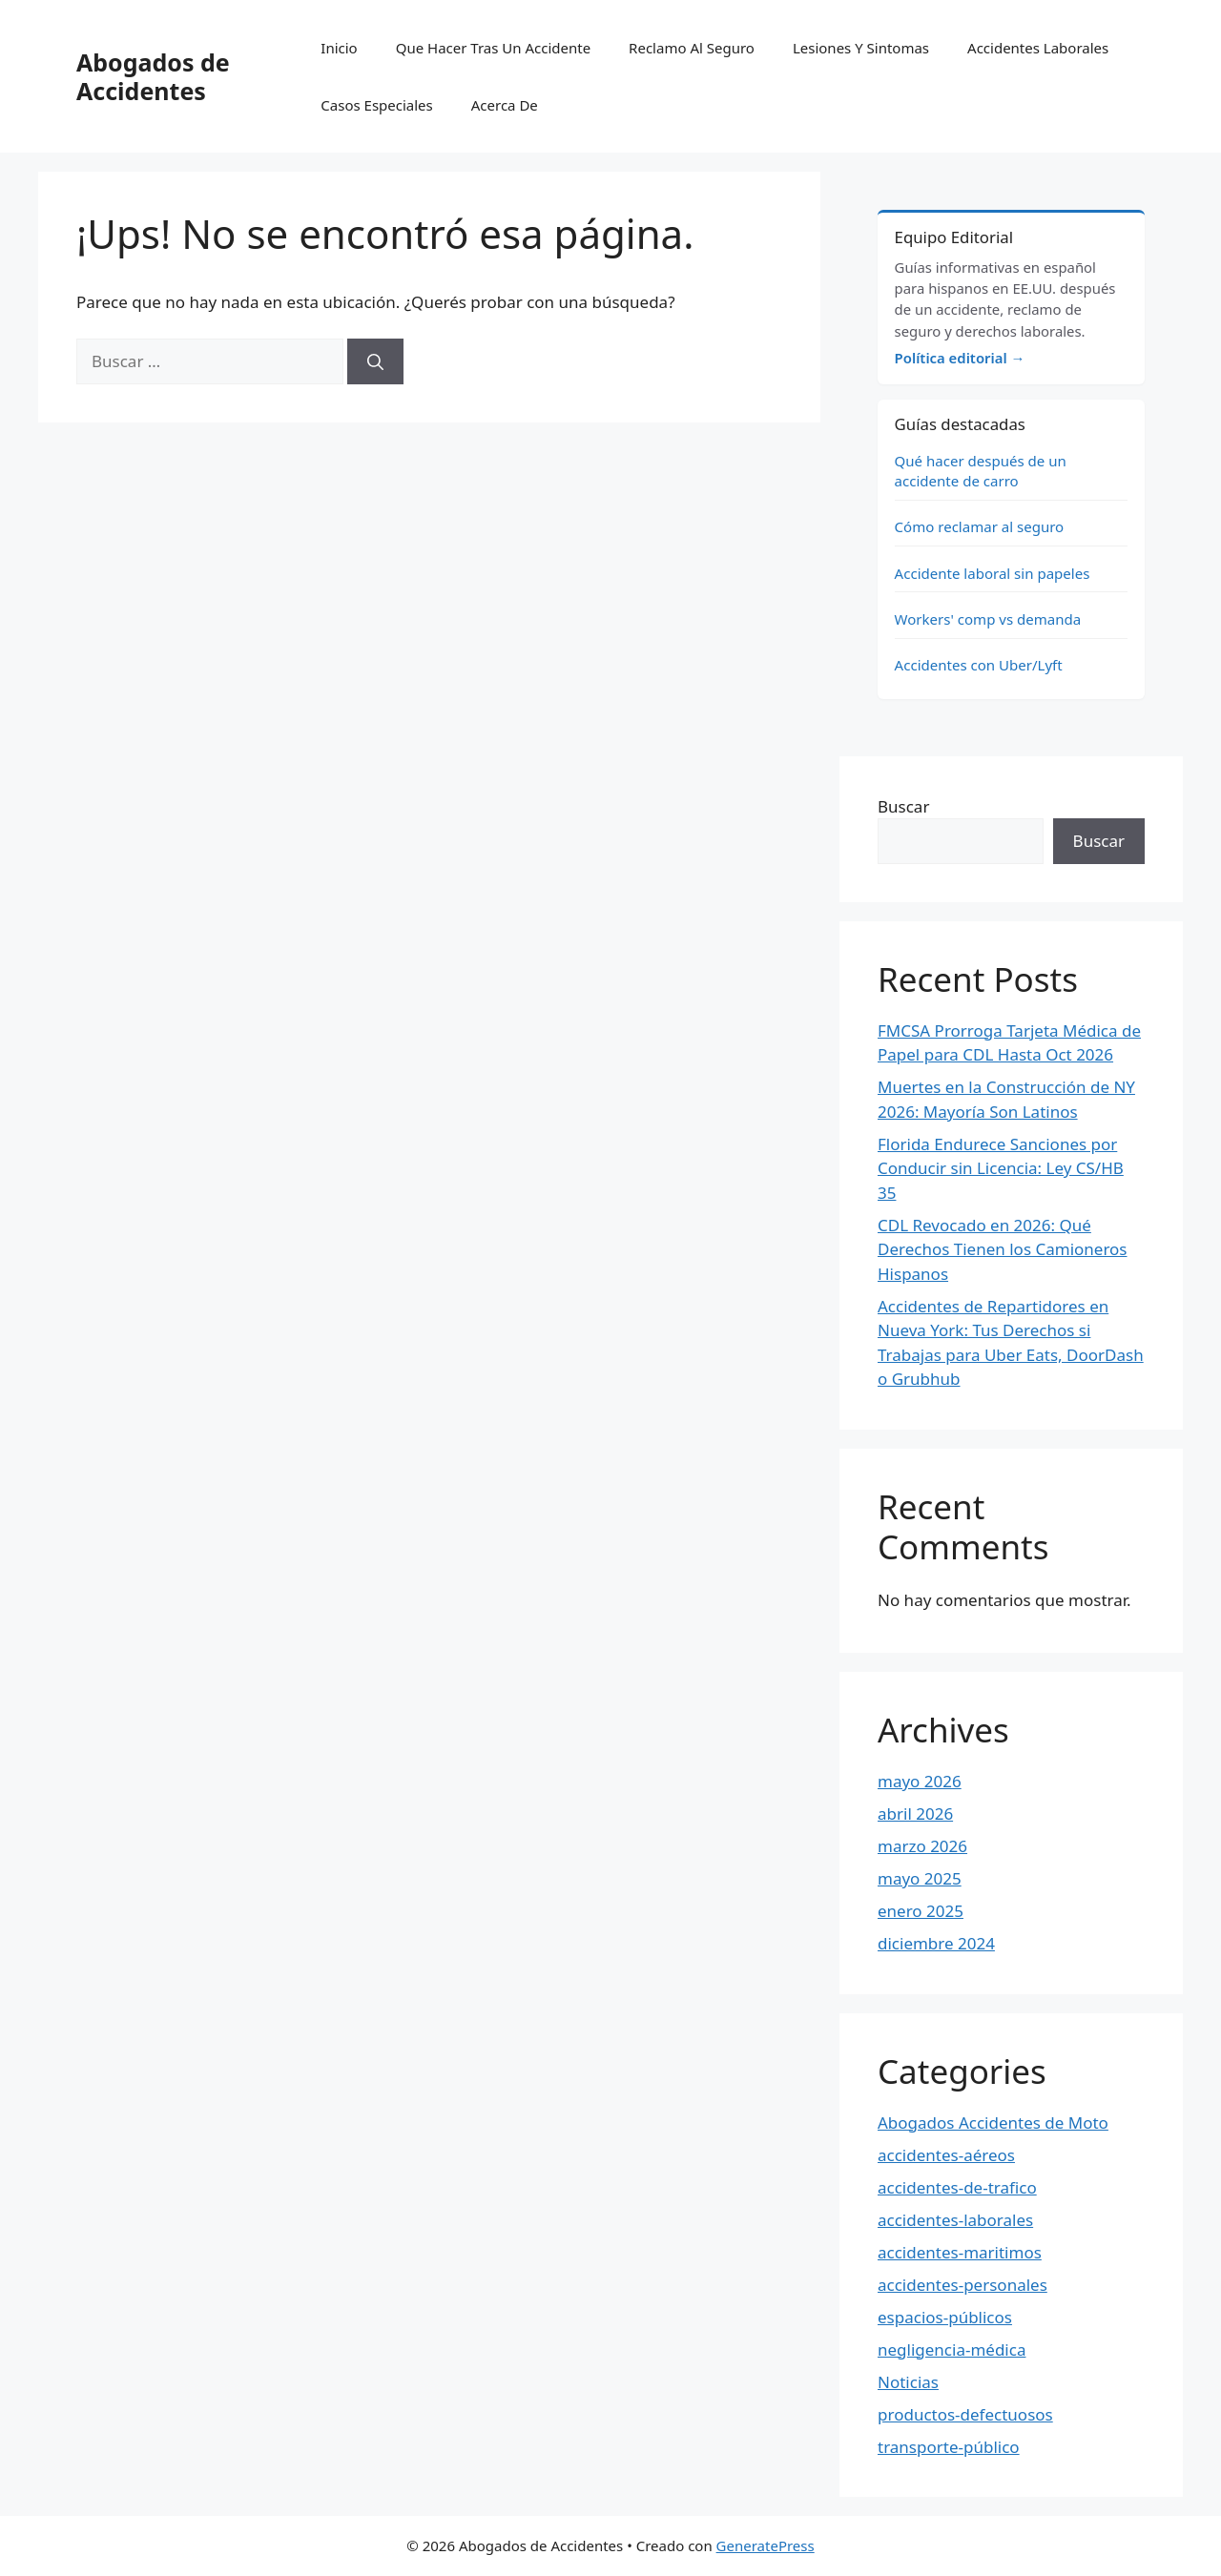 Image resolution: width=1221 pixels, height=2576 pixels. Describe the element at coordinates (960, 357) in the screenshot. I see `Política editorial →` at that location.